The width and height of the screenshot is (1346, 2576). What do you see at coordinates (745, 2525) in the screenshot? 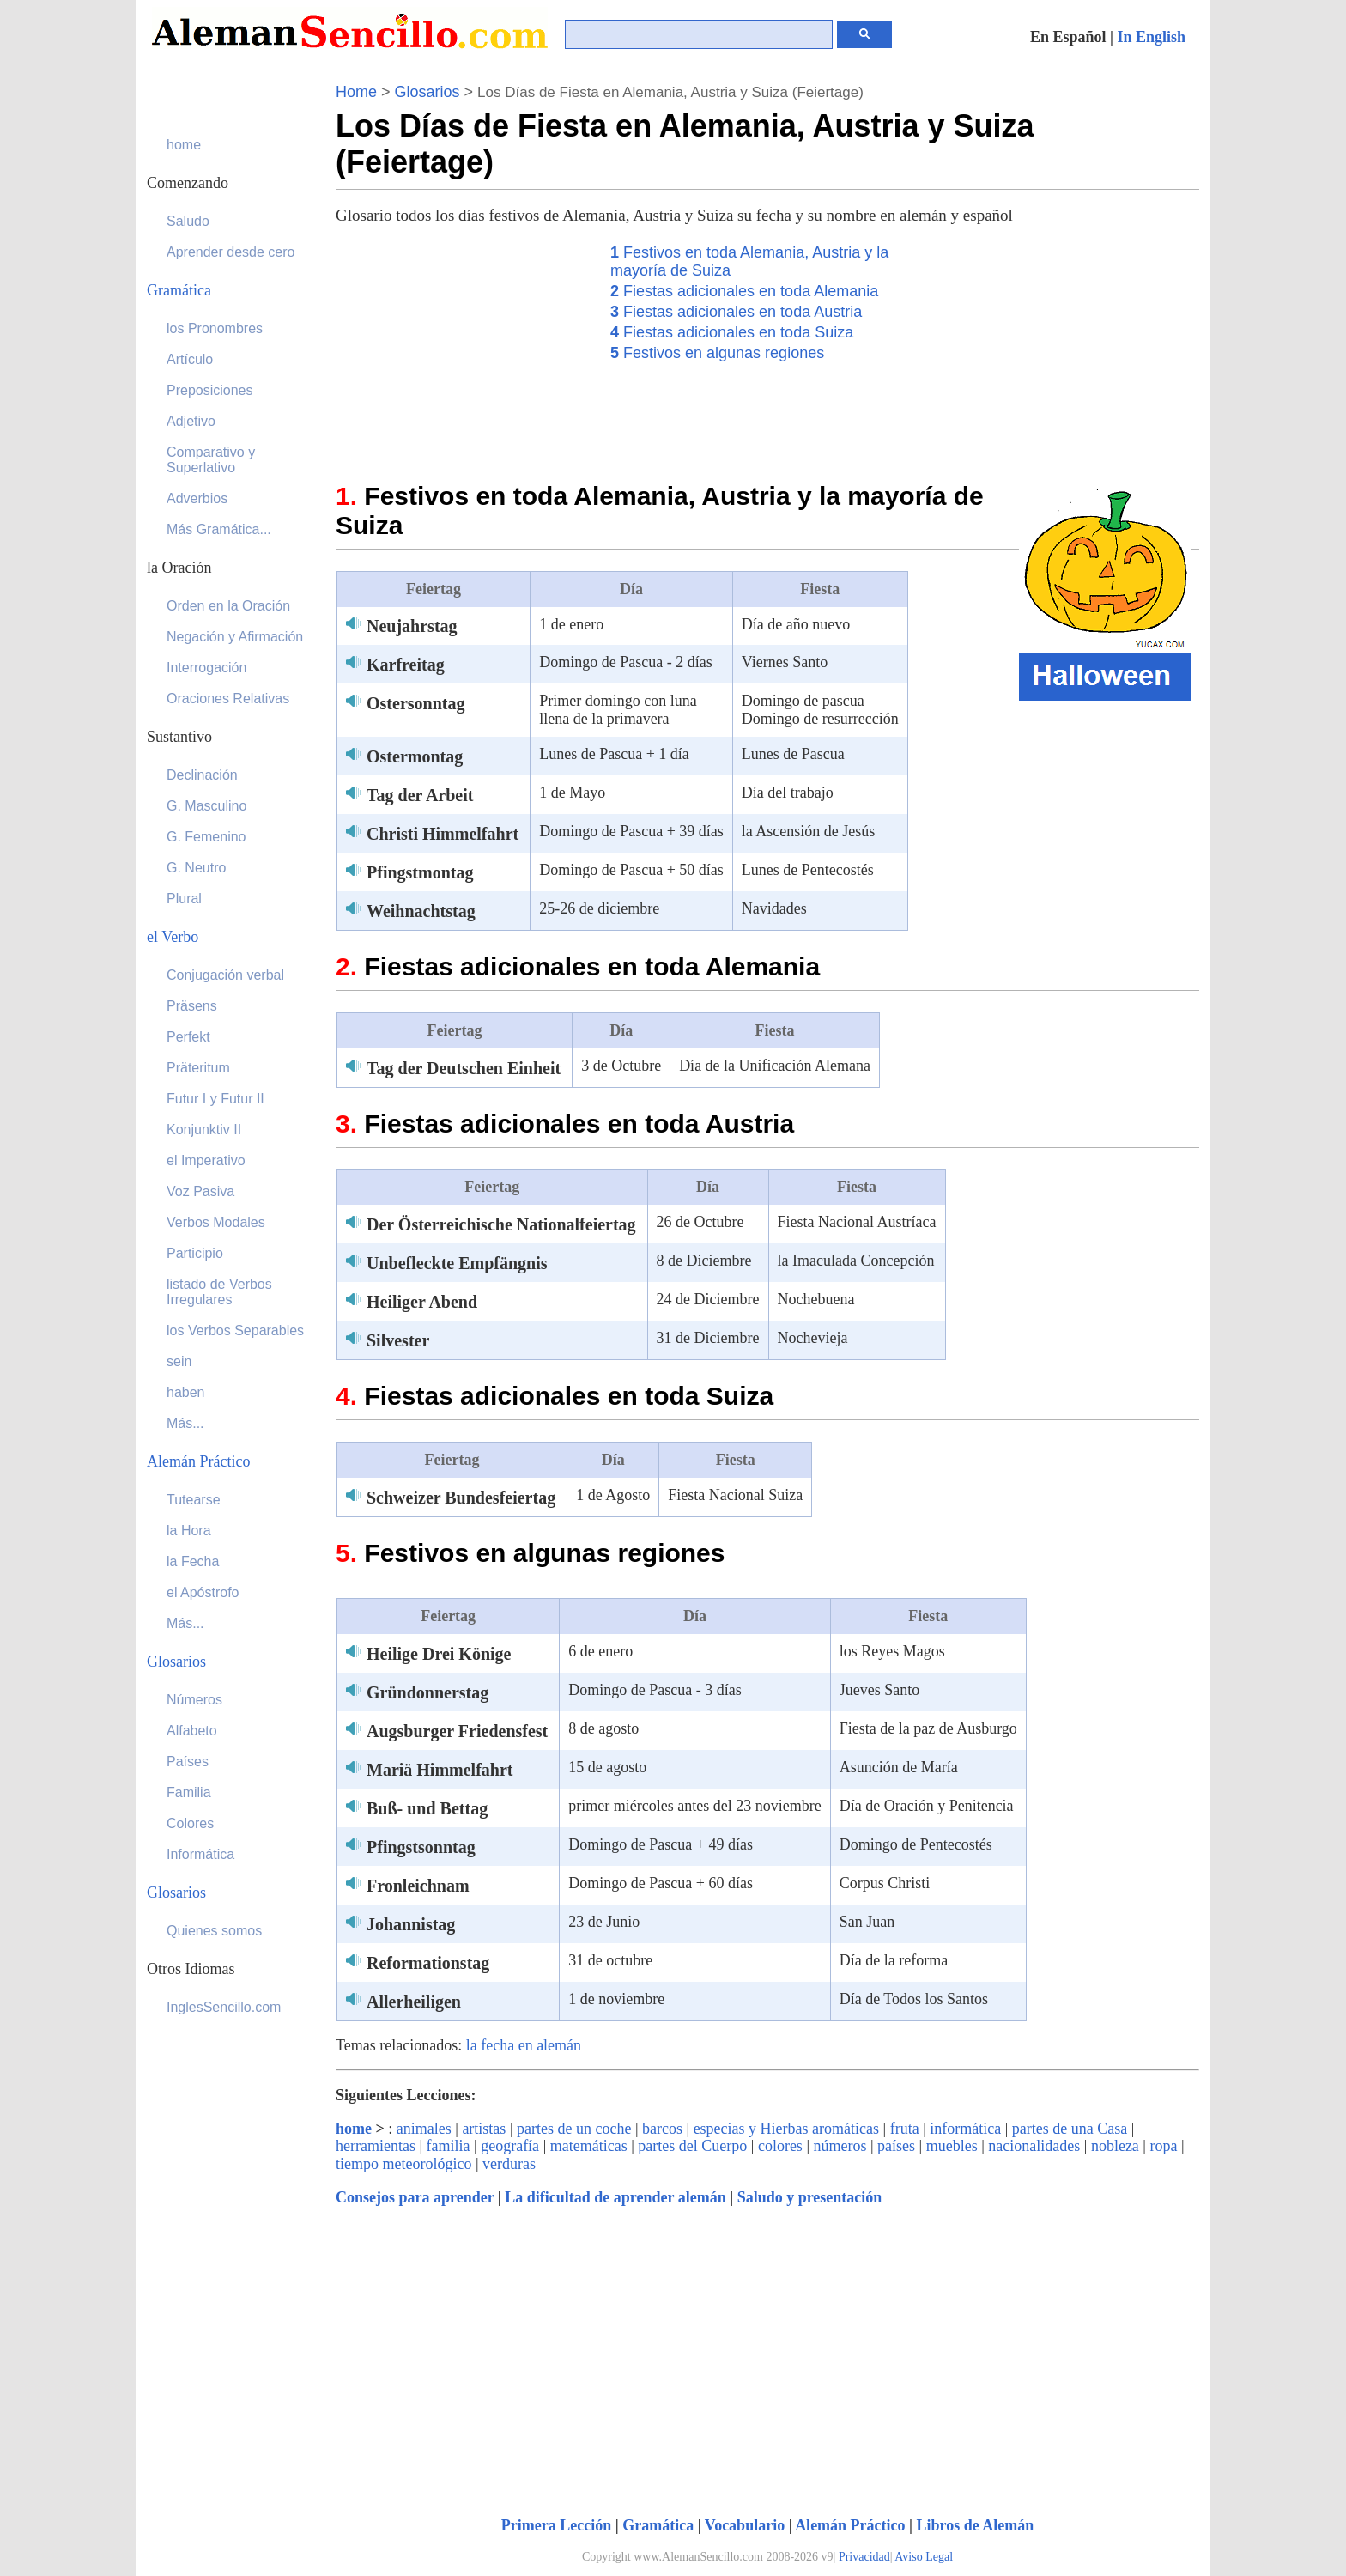
I see `Vocabulario` at bounding box center [745, 2525].